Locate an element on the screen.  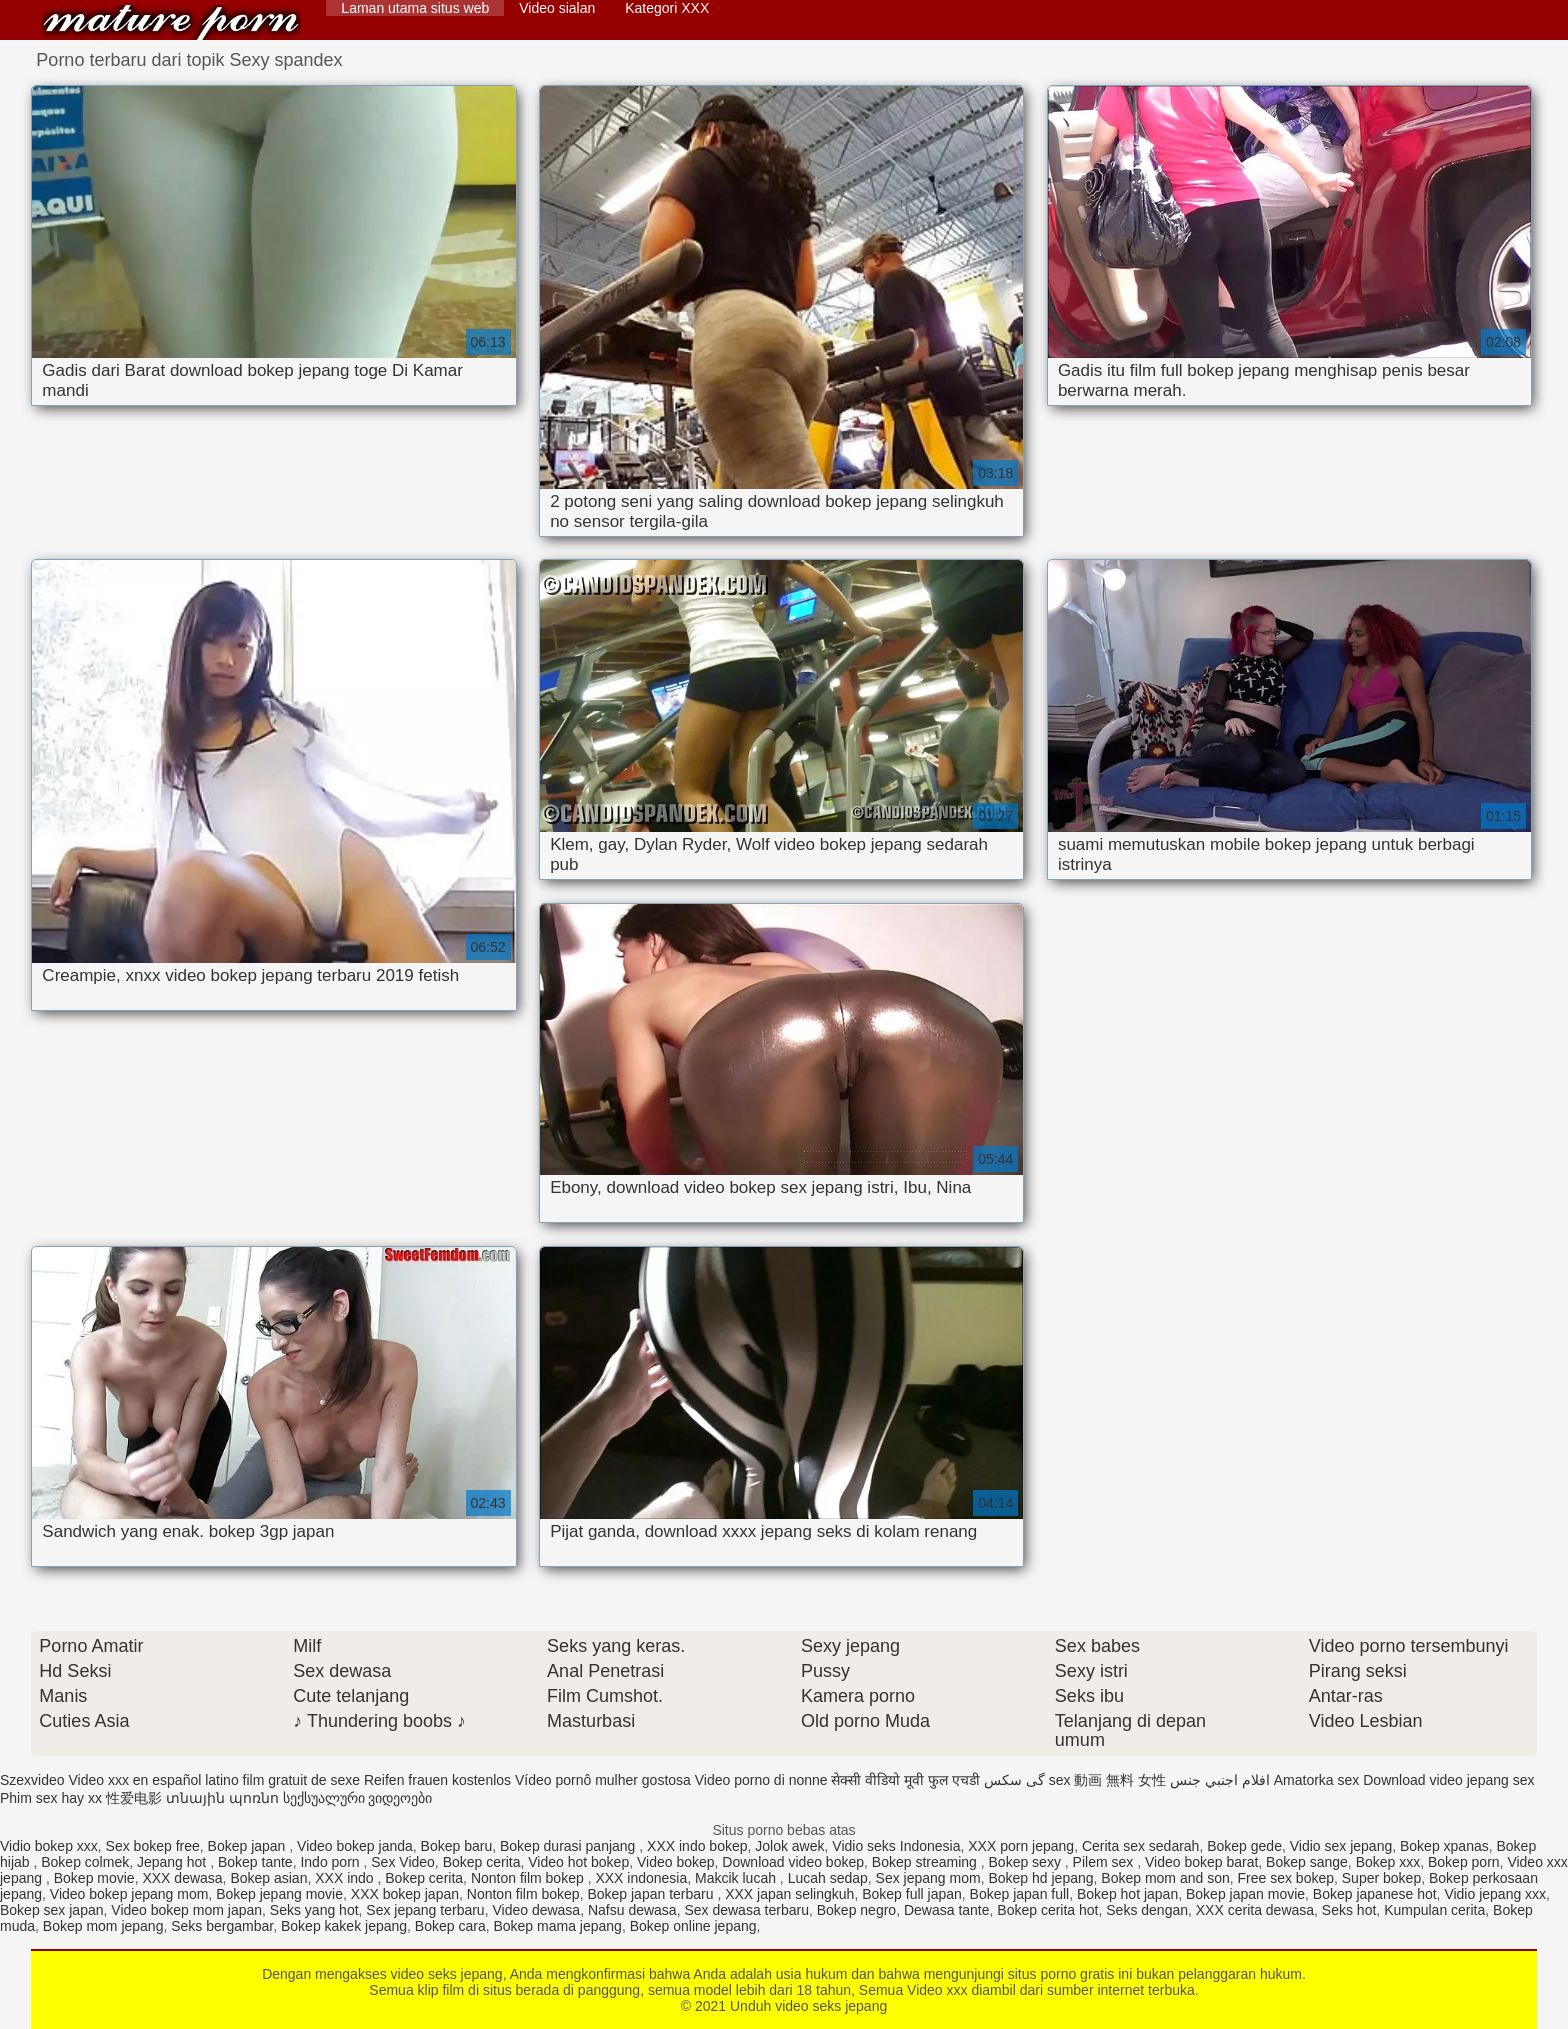
Unduh video seks jepang is located at coordinates (171, 22).